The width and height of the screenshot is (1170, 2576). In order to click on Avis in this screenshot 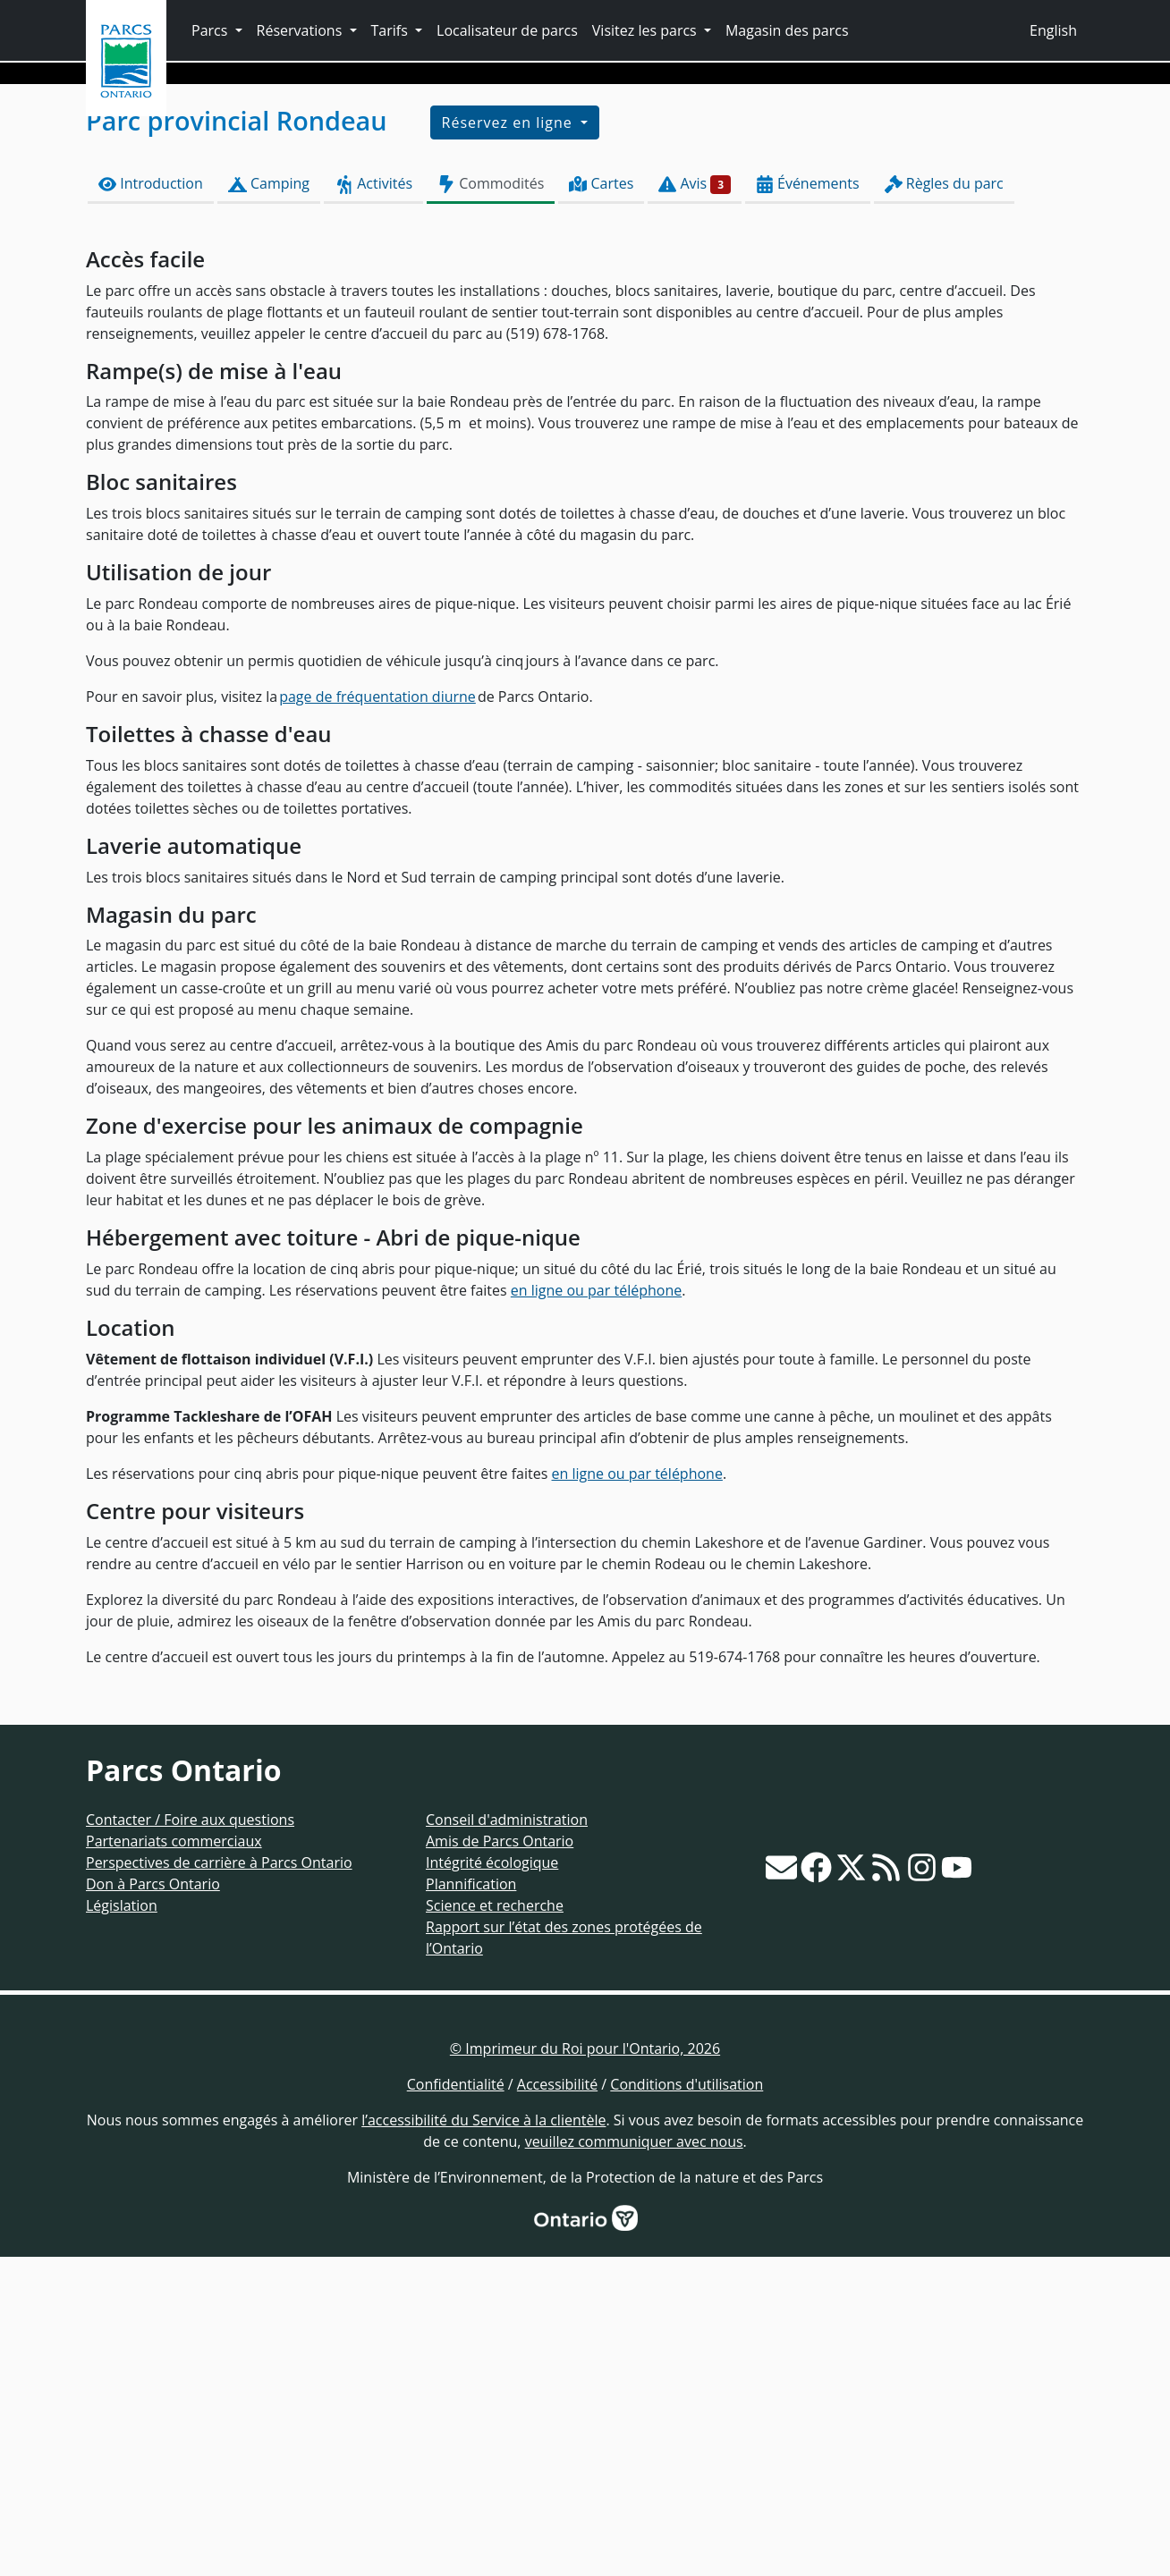, I will do `click(694, 503)`.